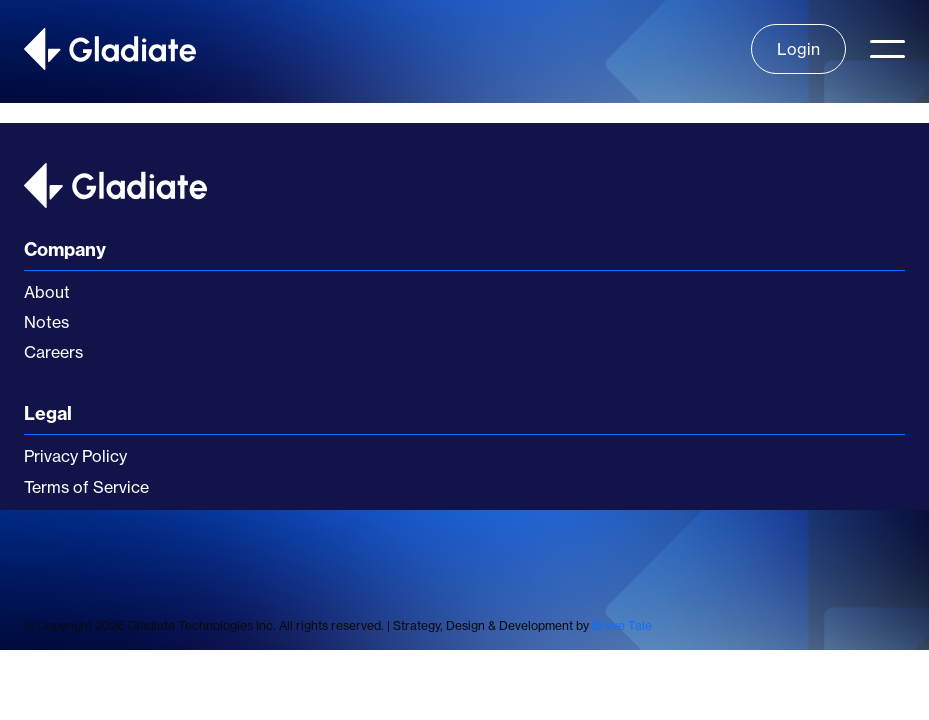 This screenshot has width=929, height=720. What do you see at coordinates (887, 49) in the screenshot?
I see `[button]` at bounding box center [887, 49].